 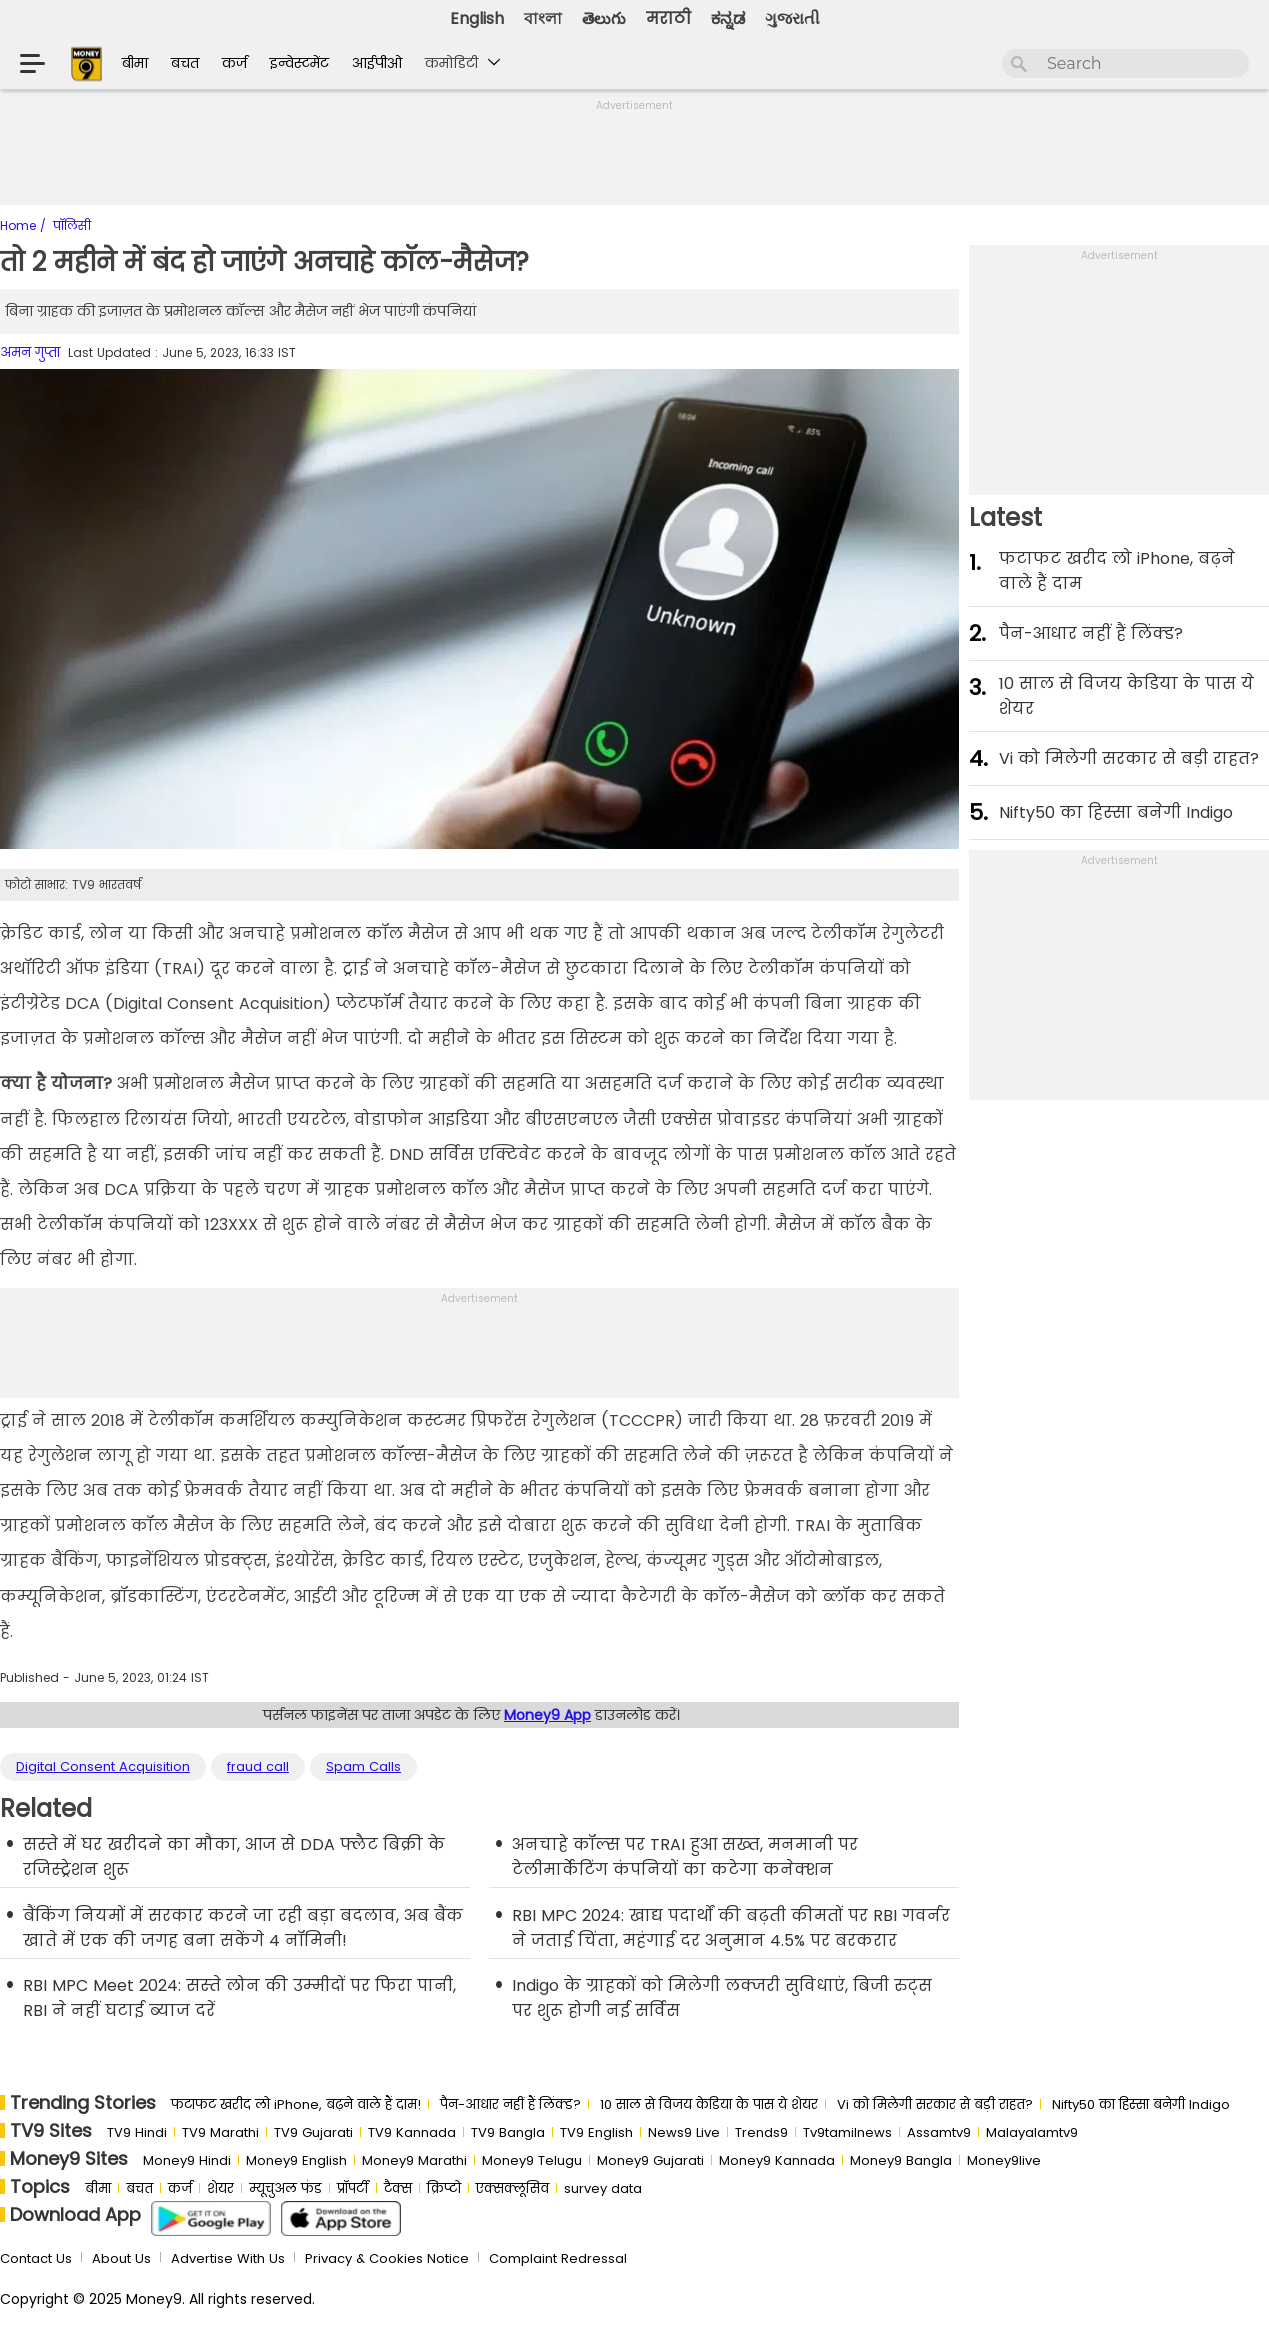 What do you see at coordinates (558, 2258) in the screenshot?
I see `Complaint Redressal` at bounding box center [558, 2258].